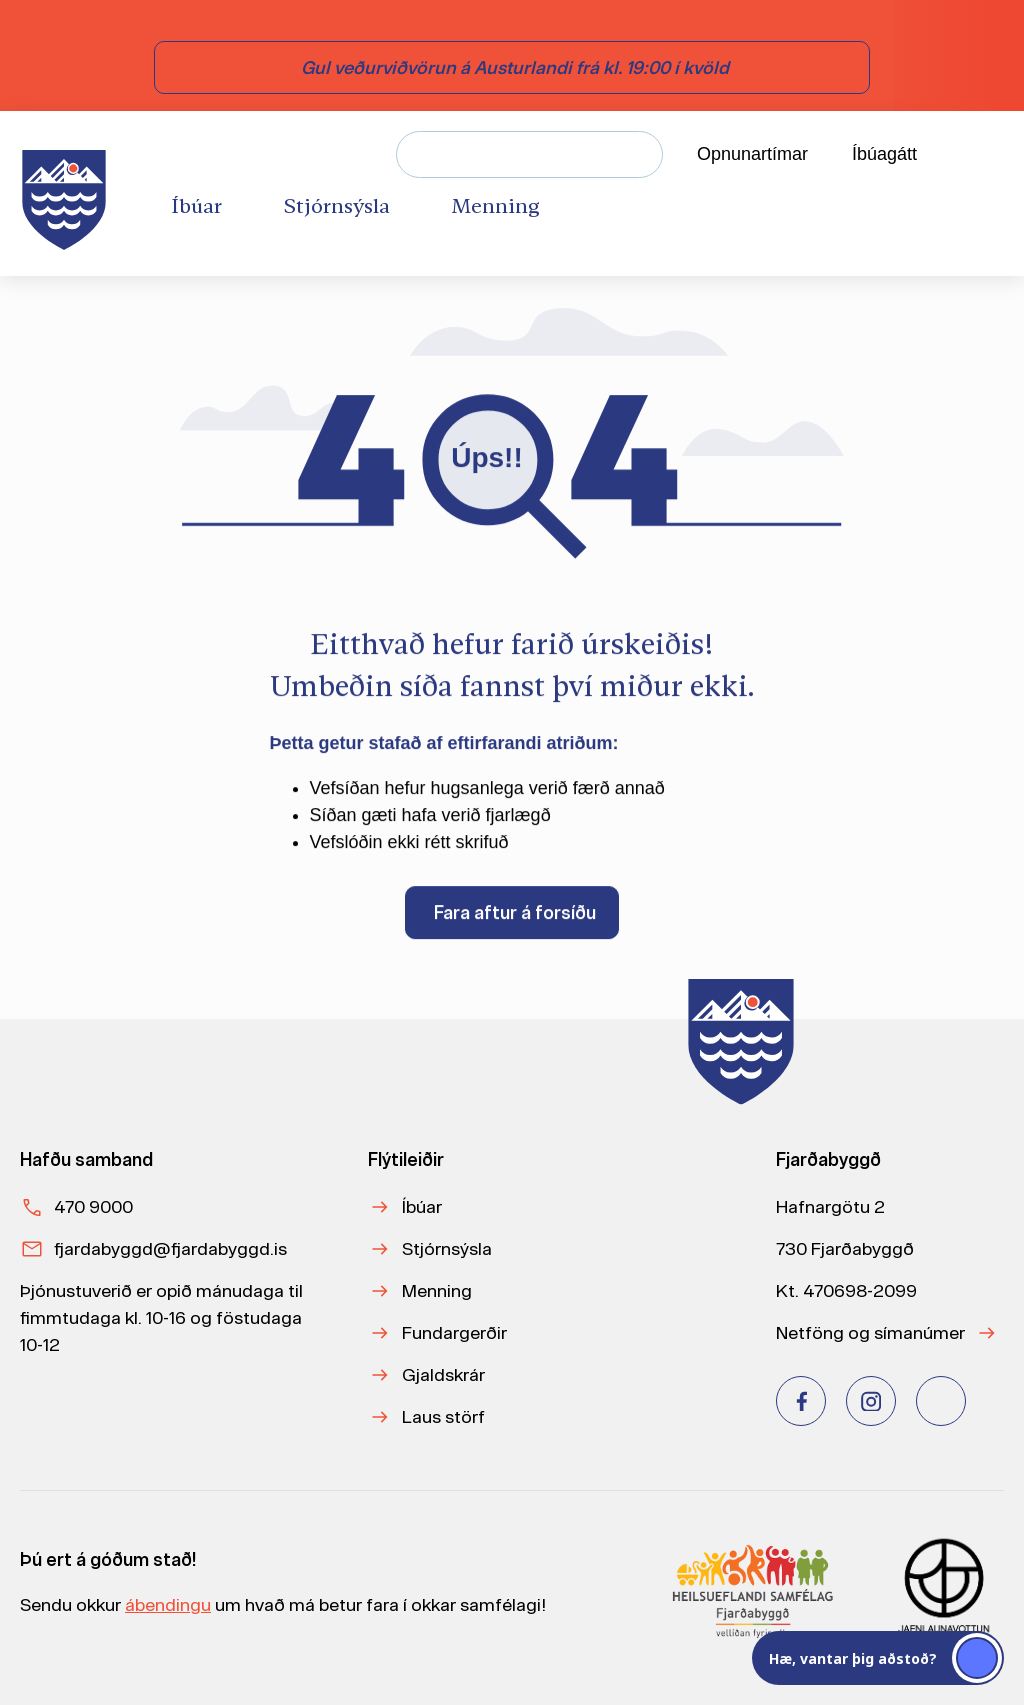 This screenshot has height=1705, width=1024. What do you see at coordinates (871, 1401) in the screenshot?
I see `[Instagram]` at bounding box center [871, 1401].